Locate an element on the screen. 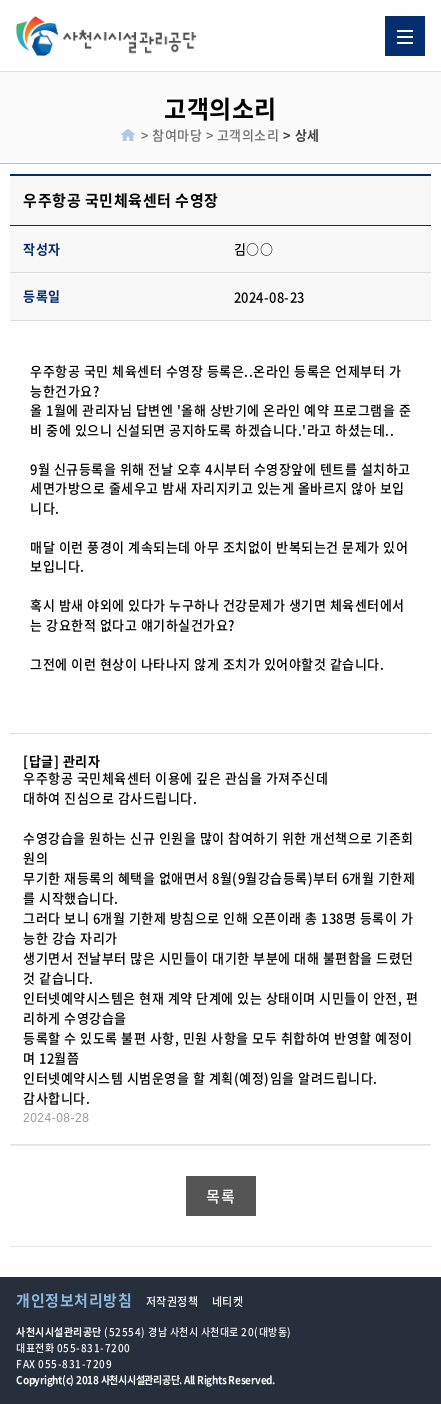 The width and height of the screenshot is (441, 1404). 저작권정책 is located at coordinates (172, 1301).